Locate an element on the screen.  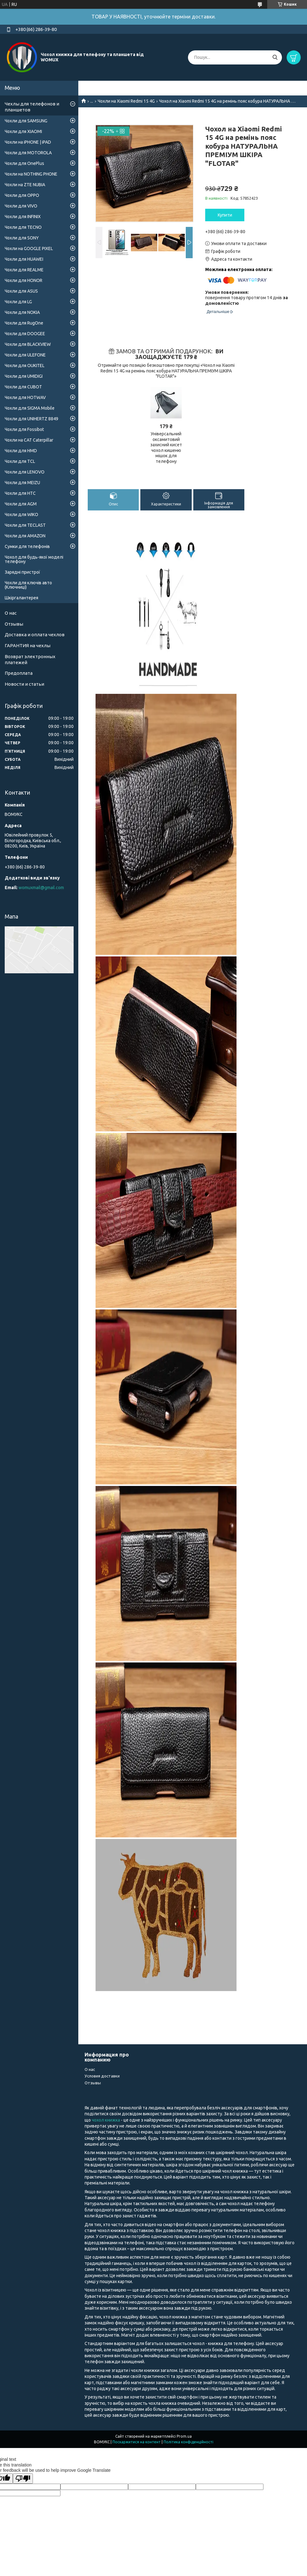
Чохли для SIGMA Mobile is located at coordinates (30, 408).